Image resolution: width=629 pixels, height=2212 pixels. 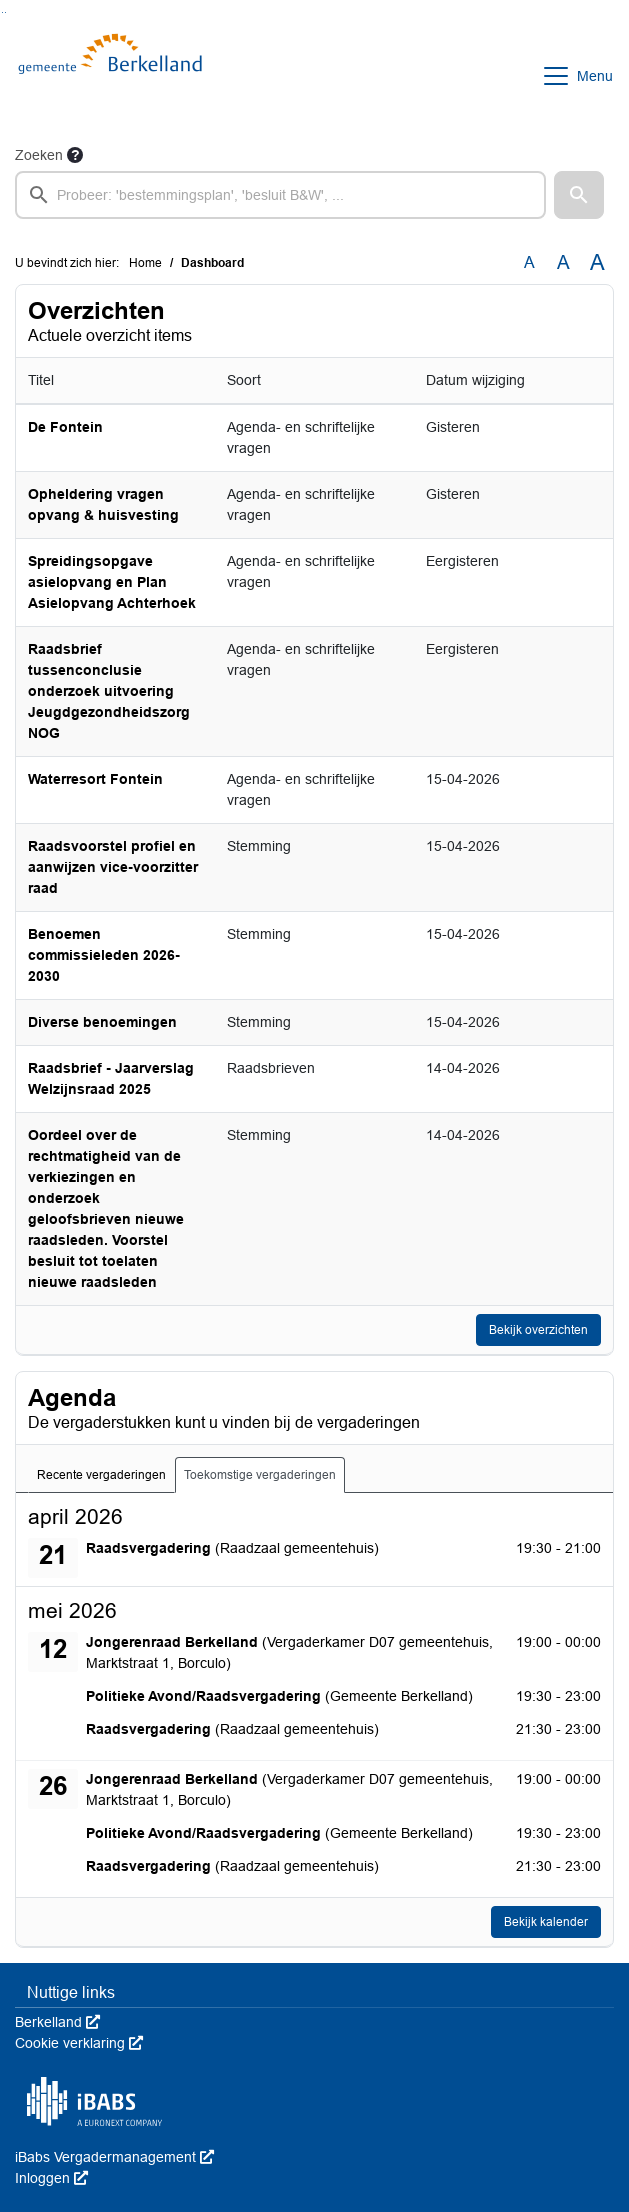 What do you see at coordinates (529, 262) in the screenshot?
I see `A [Zet de tekst in de originele tekst grootte.]` at bounding box center [529, 262].